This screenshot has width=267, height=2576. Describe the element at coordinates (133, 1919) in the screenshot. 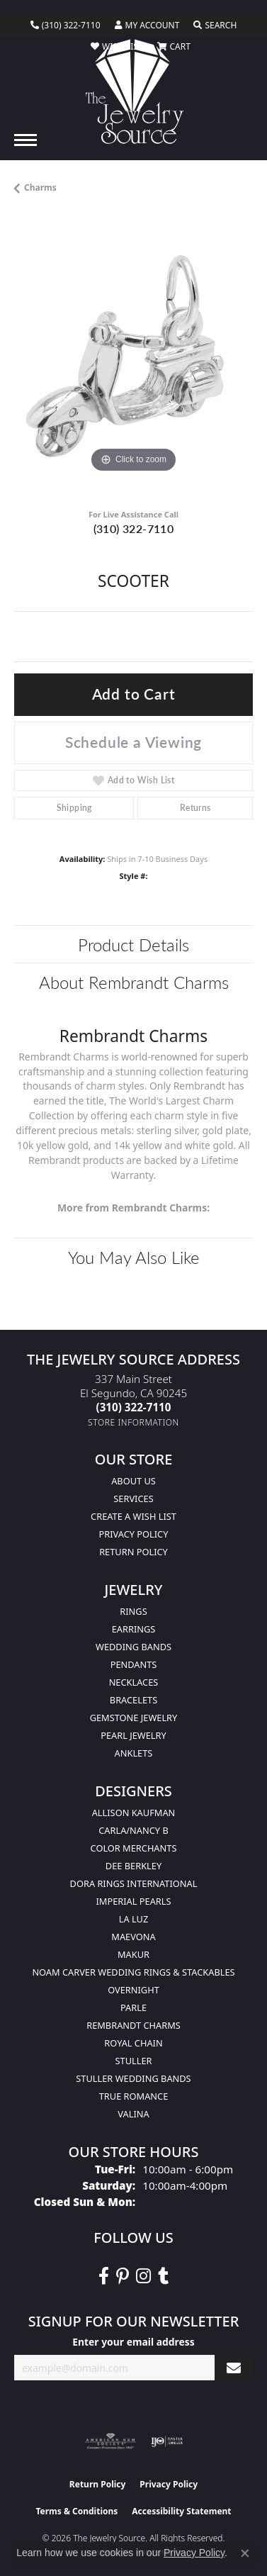

I see `La Luz [menuitem]` at that location.